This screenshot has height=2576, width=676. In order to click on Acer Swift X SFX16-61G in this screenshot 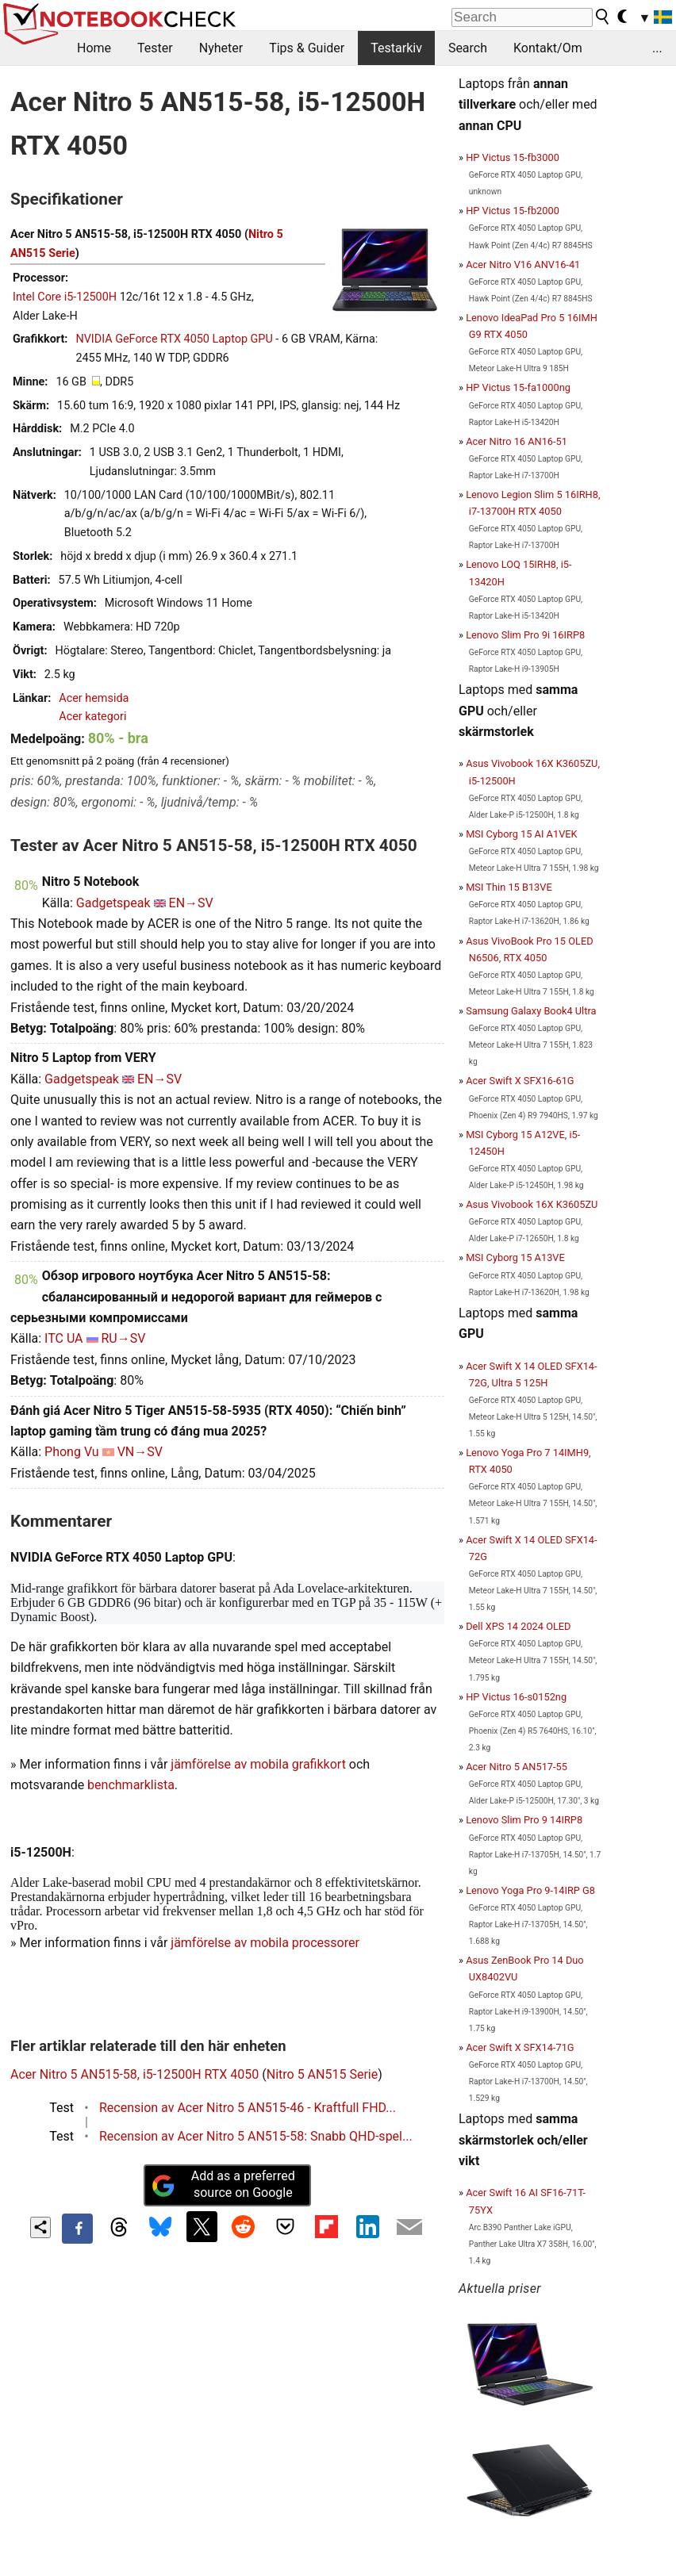, I will do `click(520, 1081)`.